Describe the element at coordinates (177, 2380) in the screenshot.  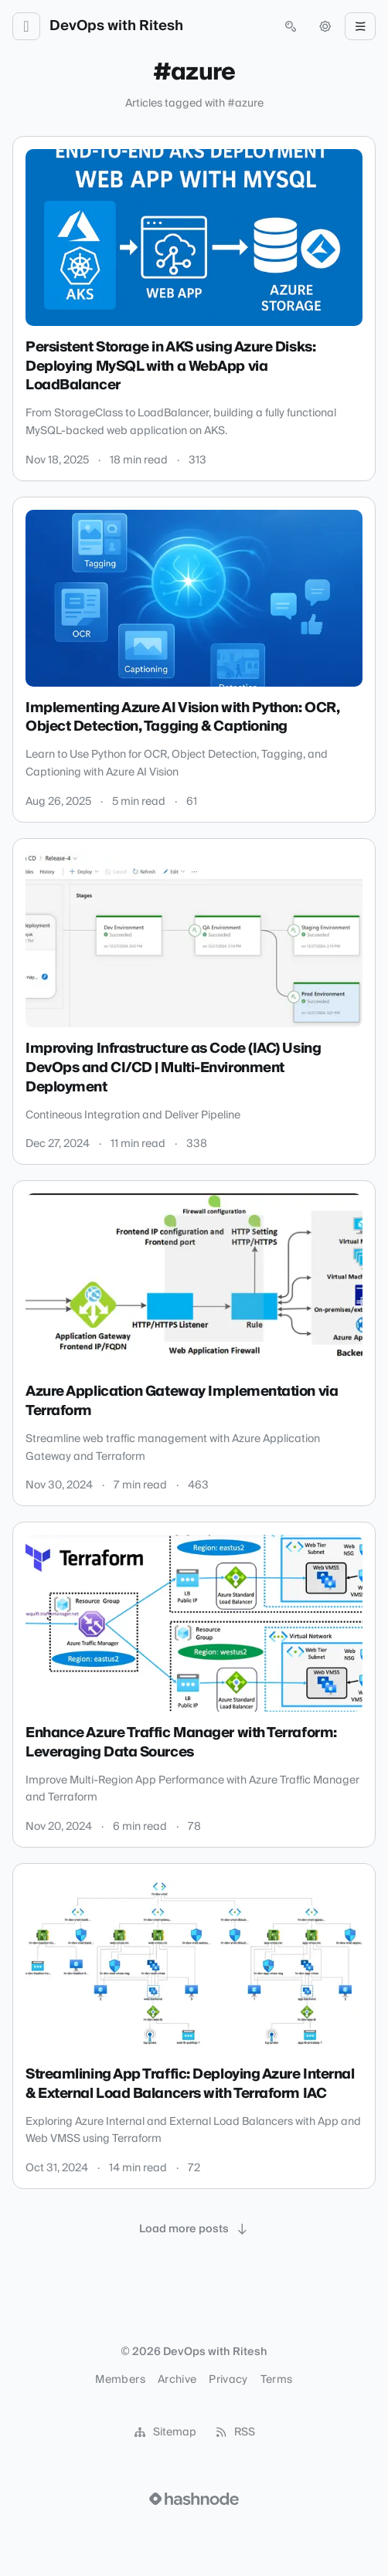
I see `Archive` at that location.